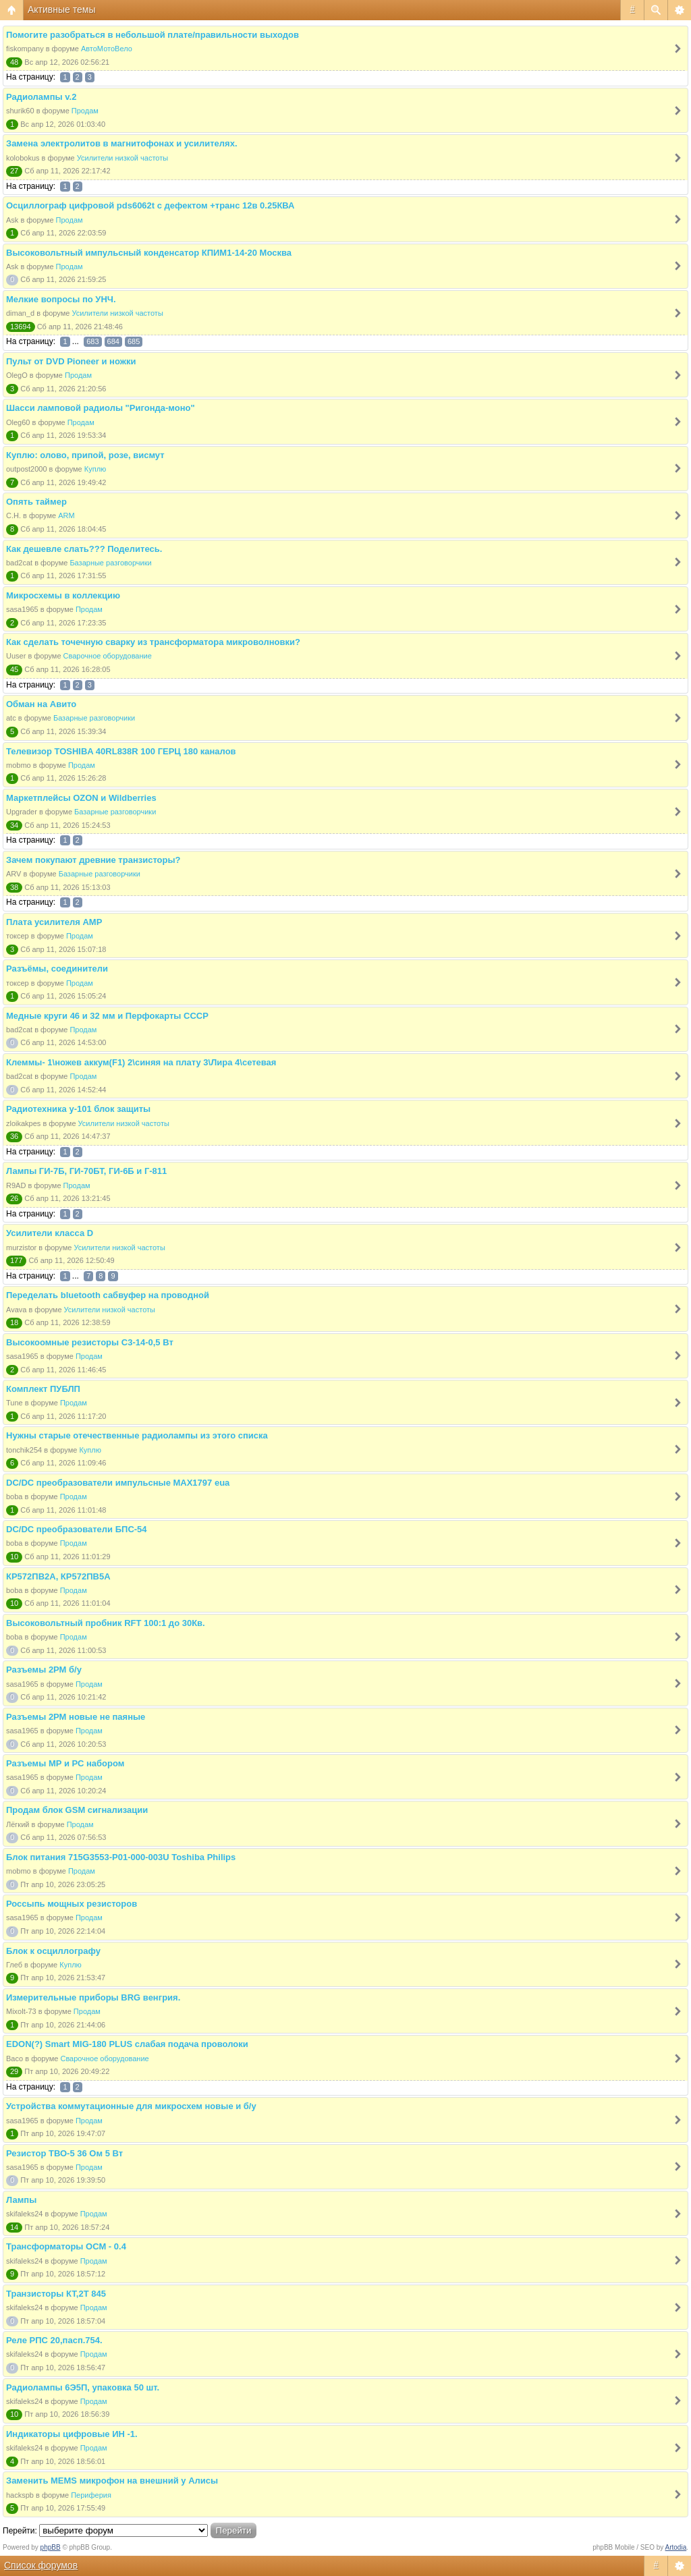  What do you see at coordinates (53, 1951) in the screenshot?
I see `Блок к осциллографу` at bounding box center [53, 1951].